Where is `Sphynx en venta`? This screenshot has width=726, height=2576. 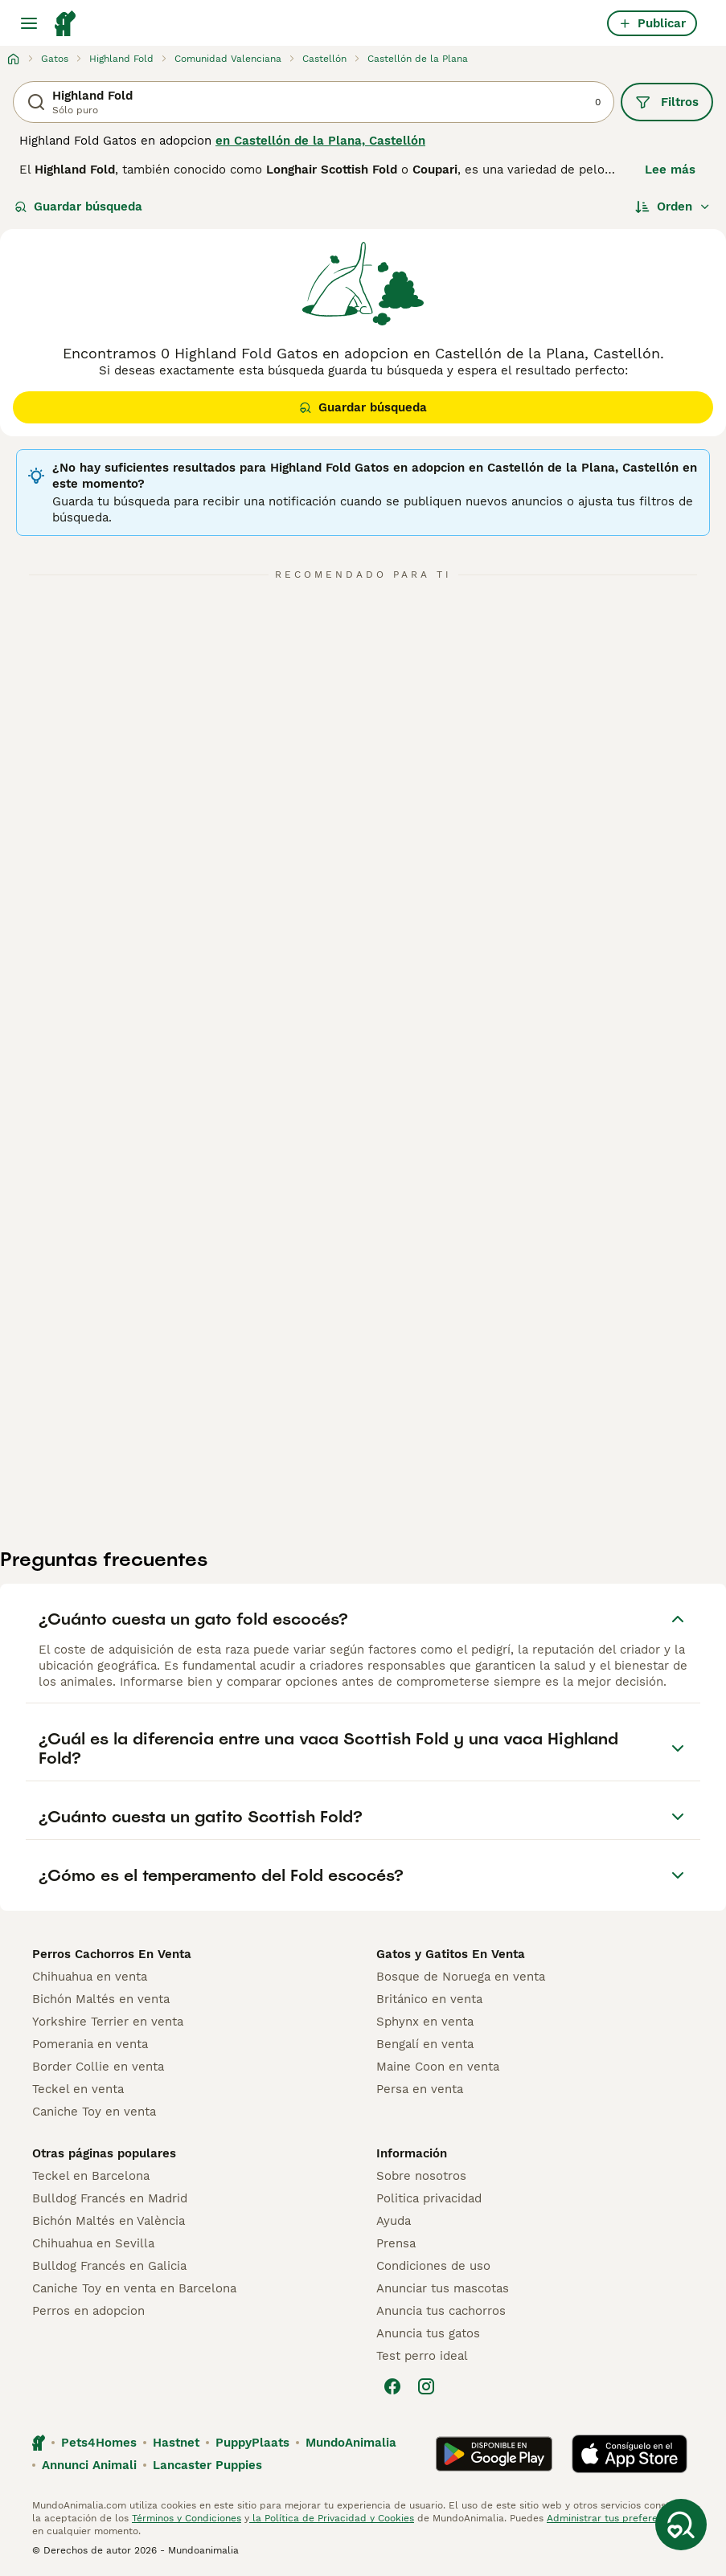 Sphynx en venta is located at coordinates (425, 2021).